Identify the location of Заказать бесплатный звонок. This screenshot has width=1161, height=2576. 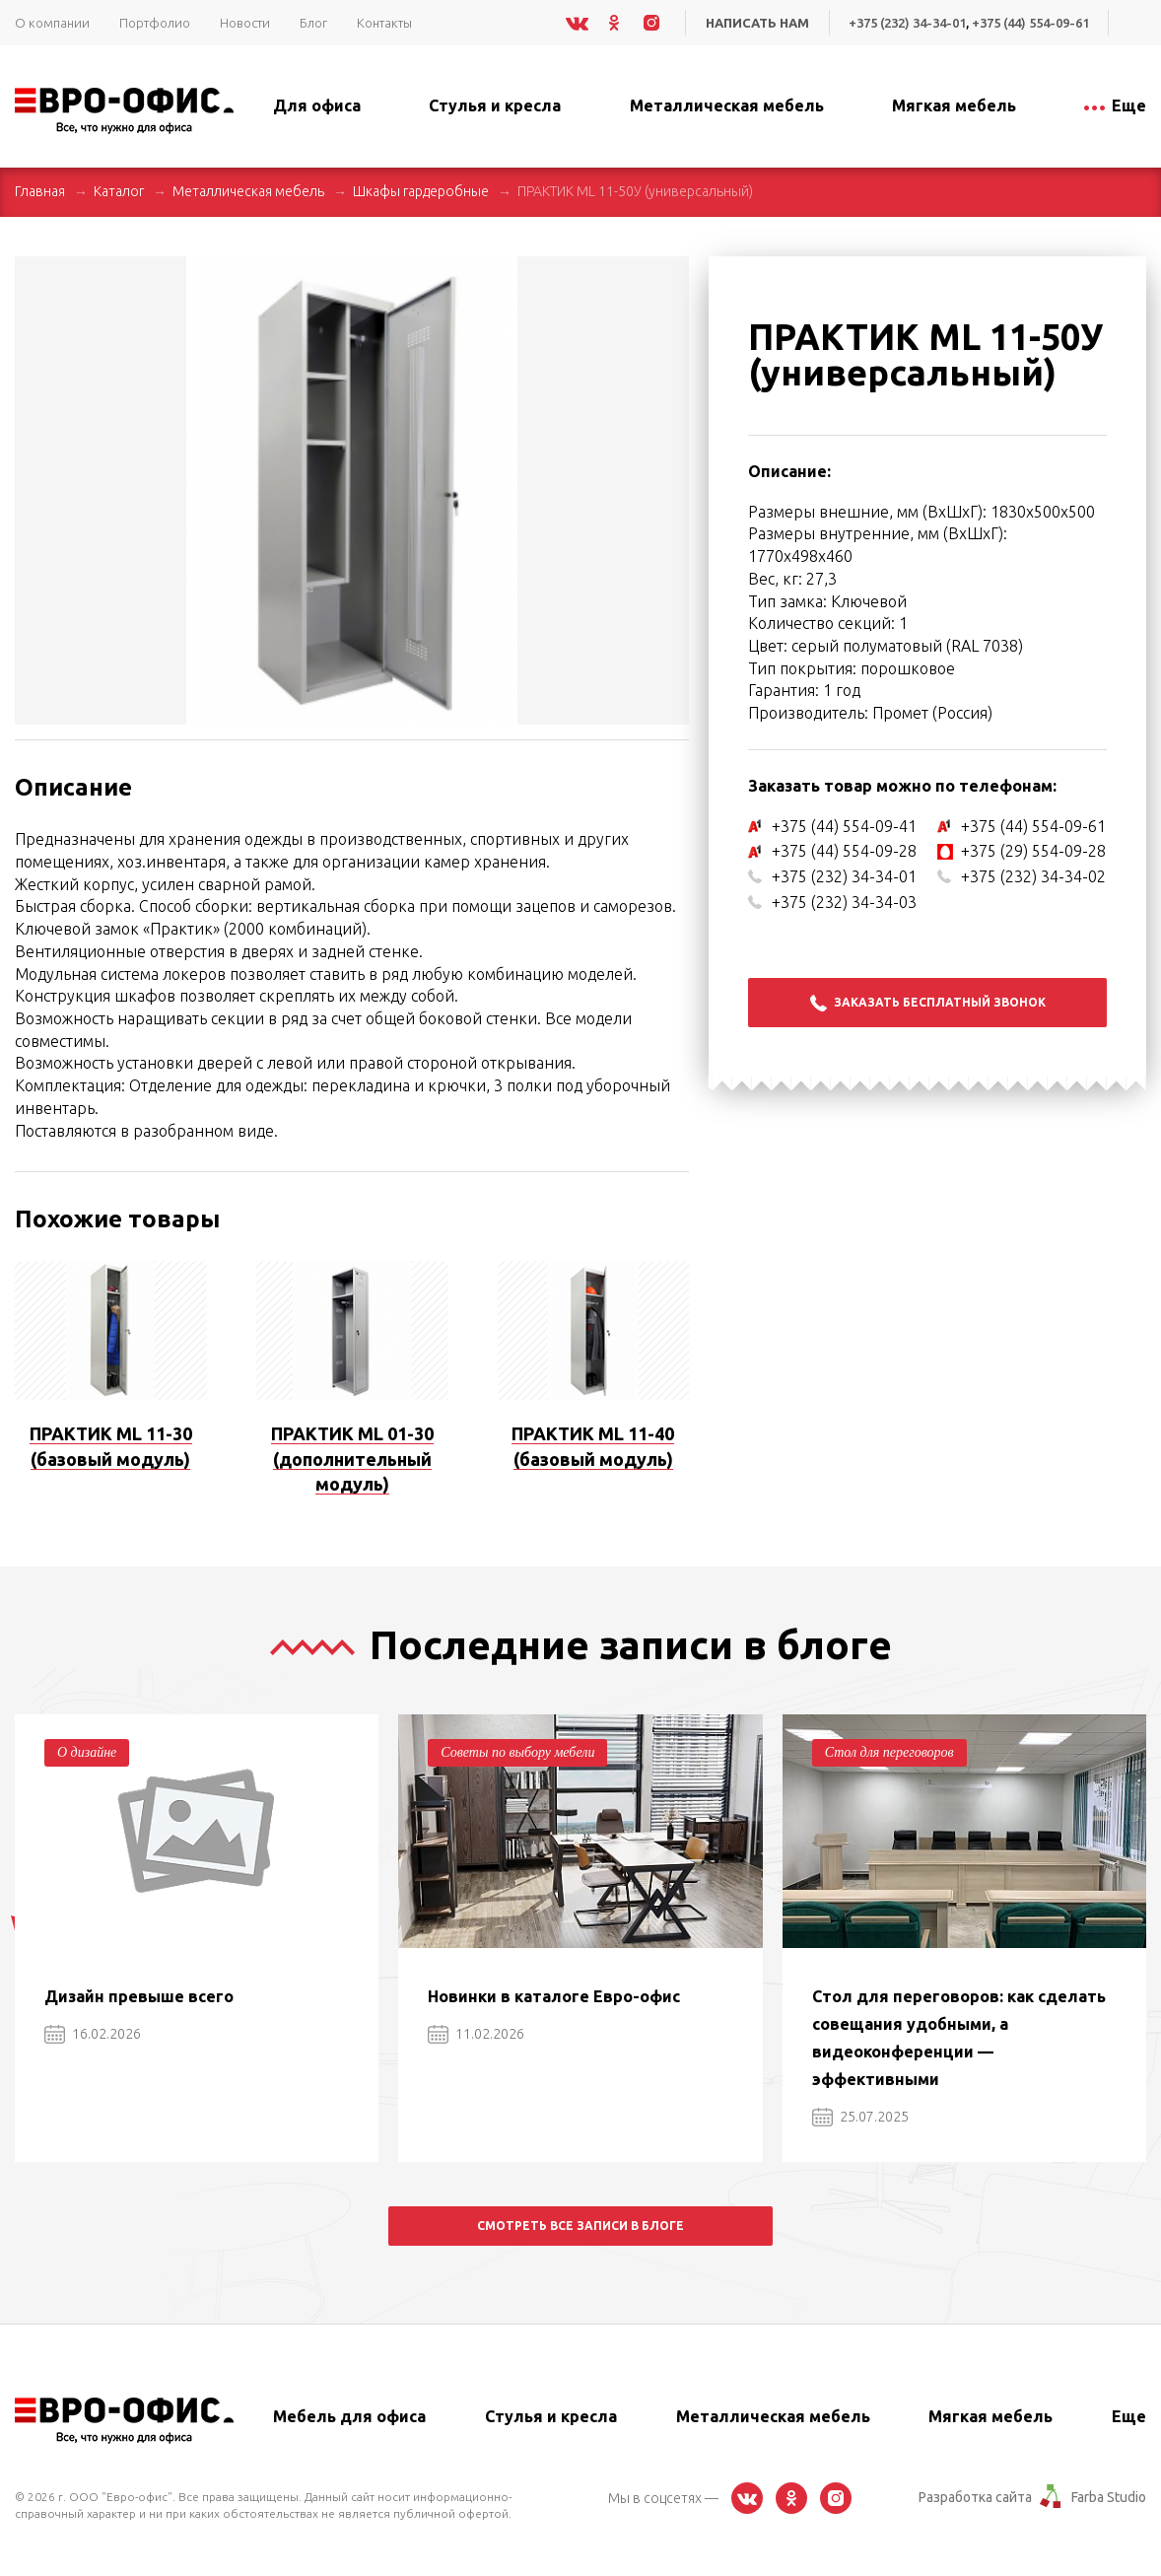
(928, 1003).